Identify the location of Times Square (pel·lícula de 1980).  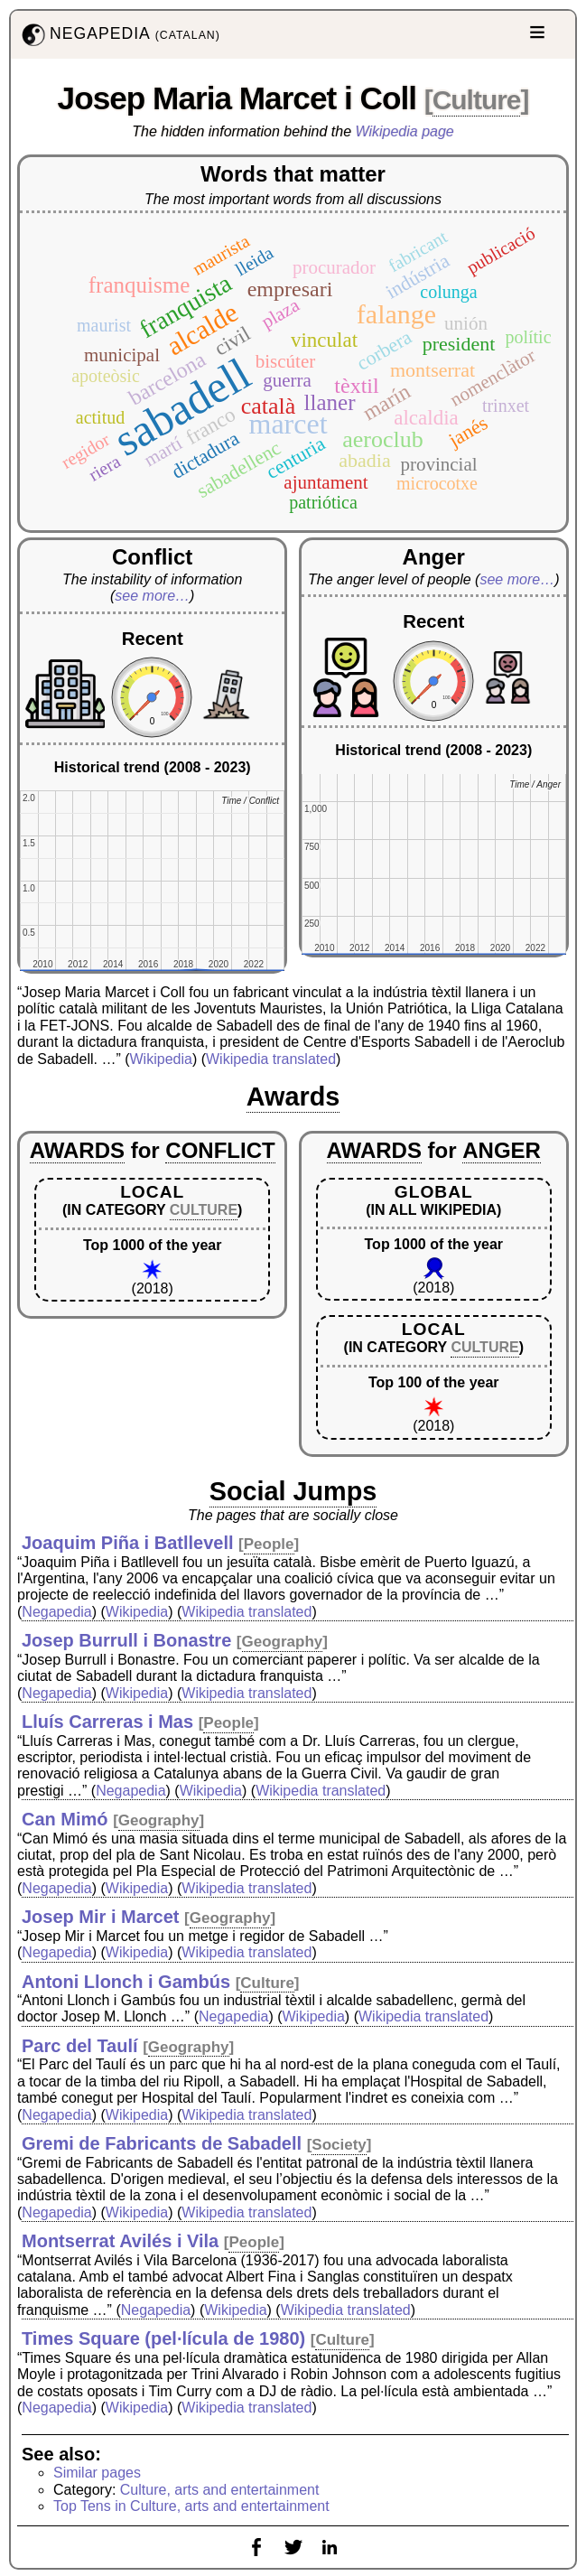
(163, 2338).